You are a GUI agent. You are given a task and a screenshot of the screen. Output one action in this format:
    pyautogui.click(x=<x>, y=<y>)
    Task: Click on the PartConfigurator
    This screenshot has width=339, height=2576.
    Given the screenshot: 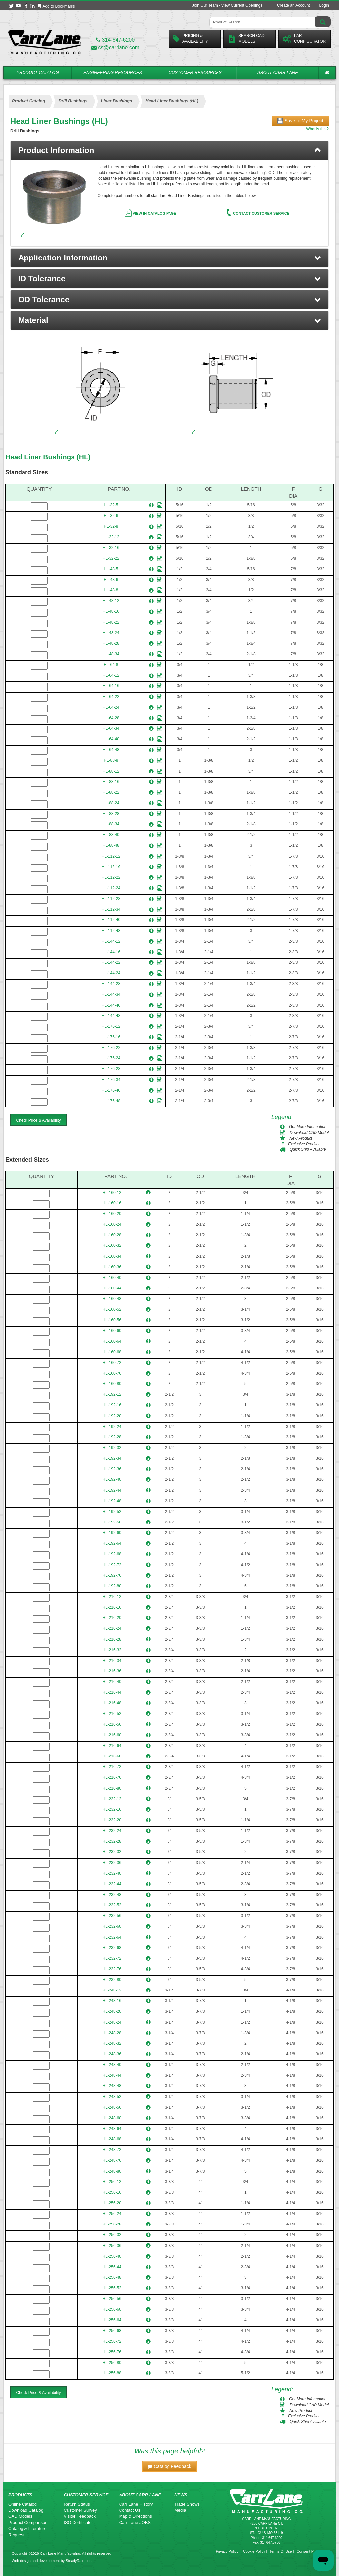 What is the action you would take?
    pyautogui.click(x=304, y=38)
    